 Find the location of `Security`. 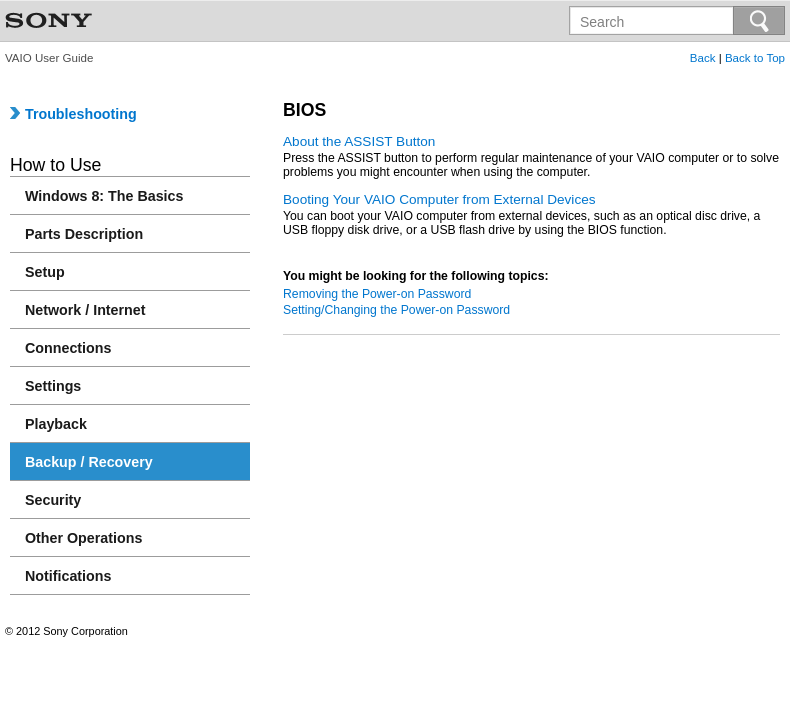

Security is located at coordinates (53, 500).